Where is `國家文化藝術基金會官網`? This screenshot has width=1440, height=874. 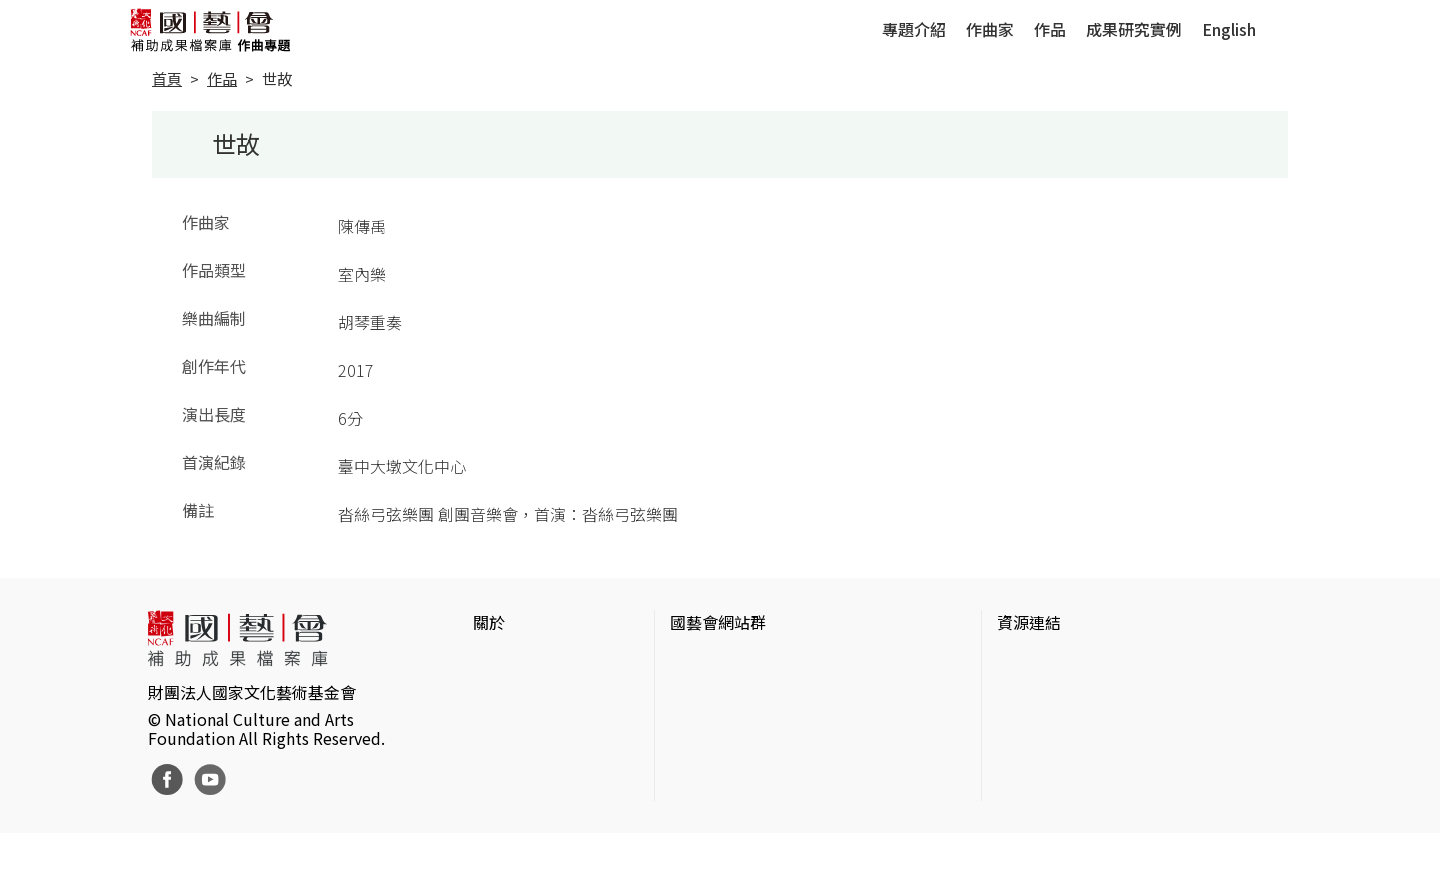 國家文化藝術基金會官網 is located at coordinates (758, 662).